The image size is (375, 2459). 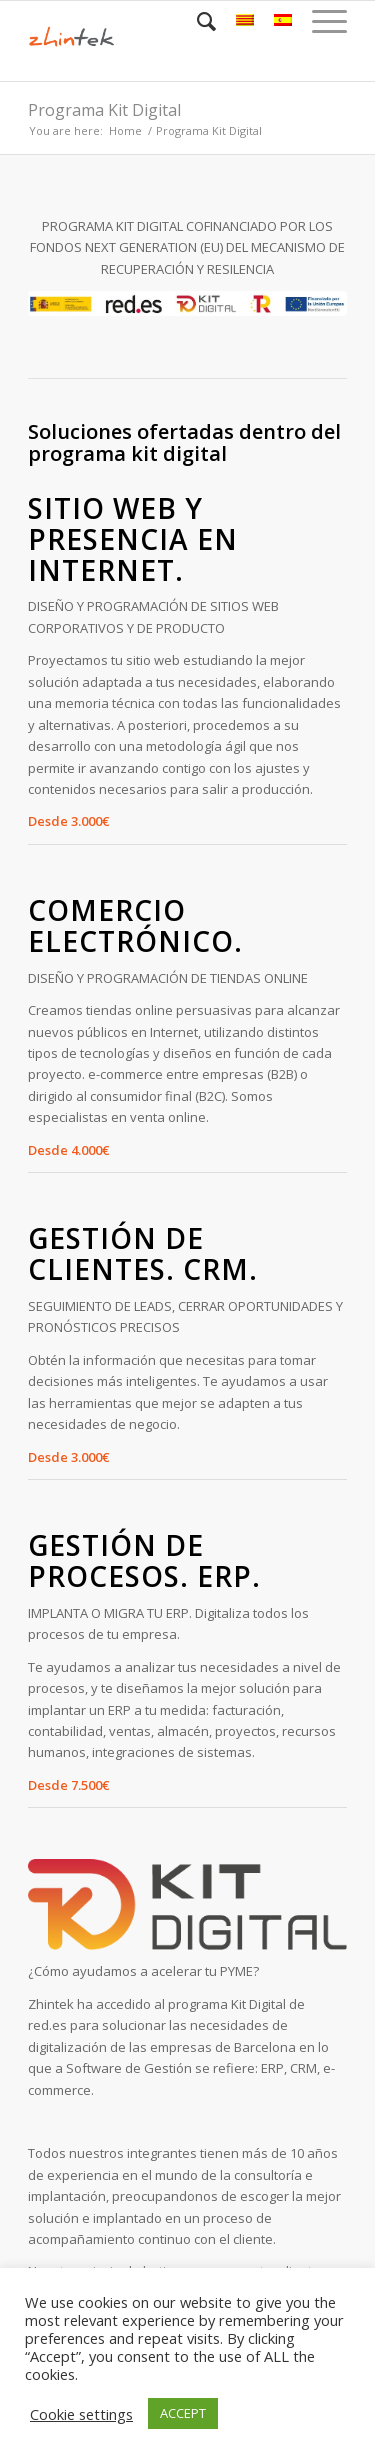 I want to click on Cookie settings [button], so click(x=81, y=2414).